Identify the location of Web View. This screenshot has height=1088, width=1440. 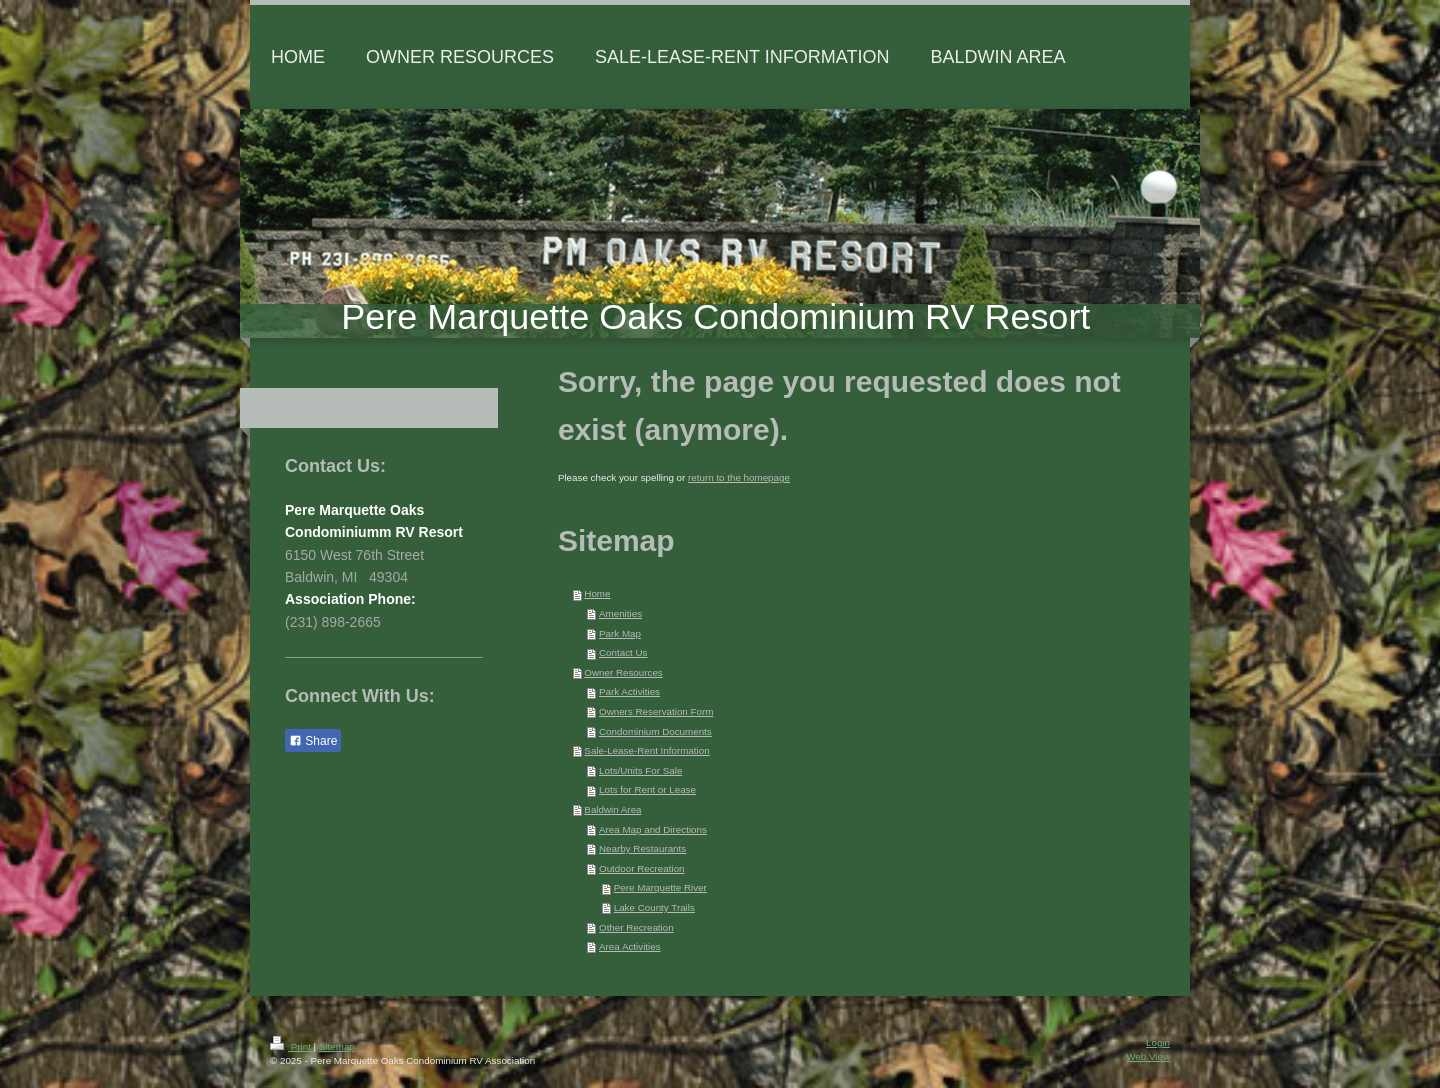
(1148, 1056).